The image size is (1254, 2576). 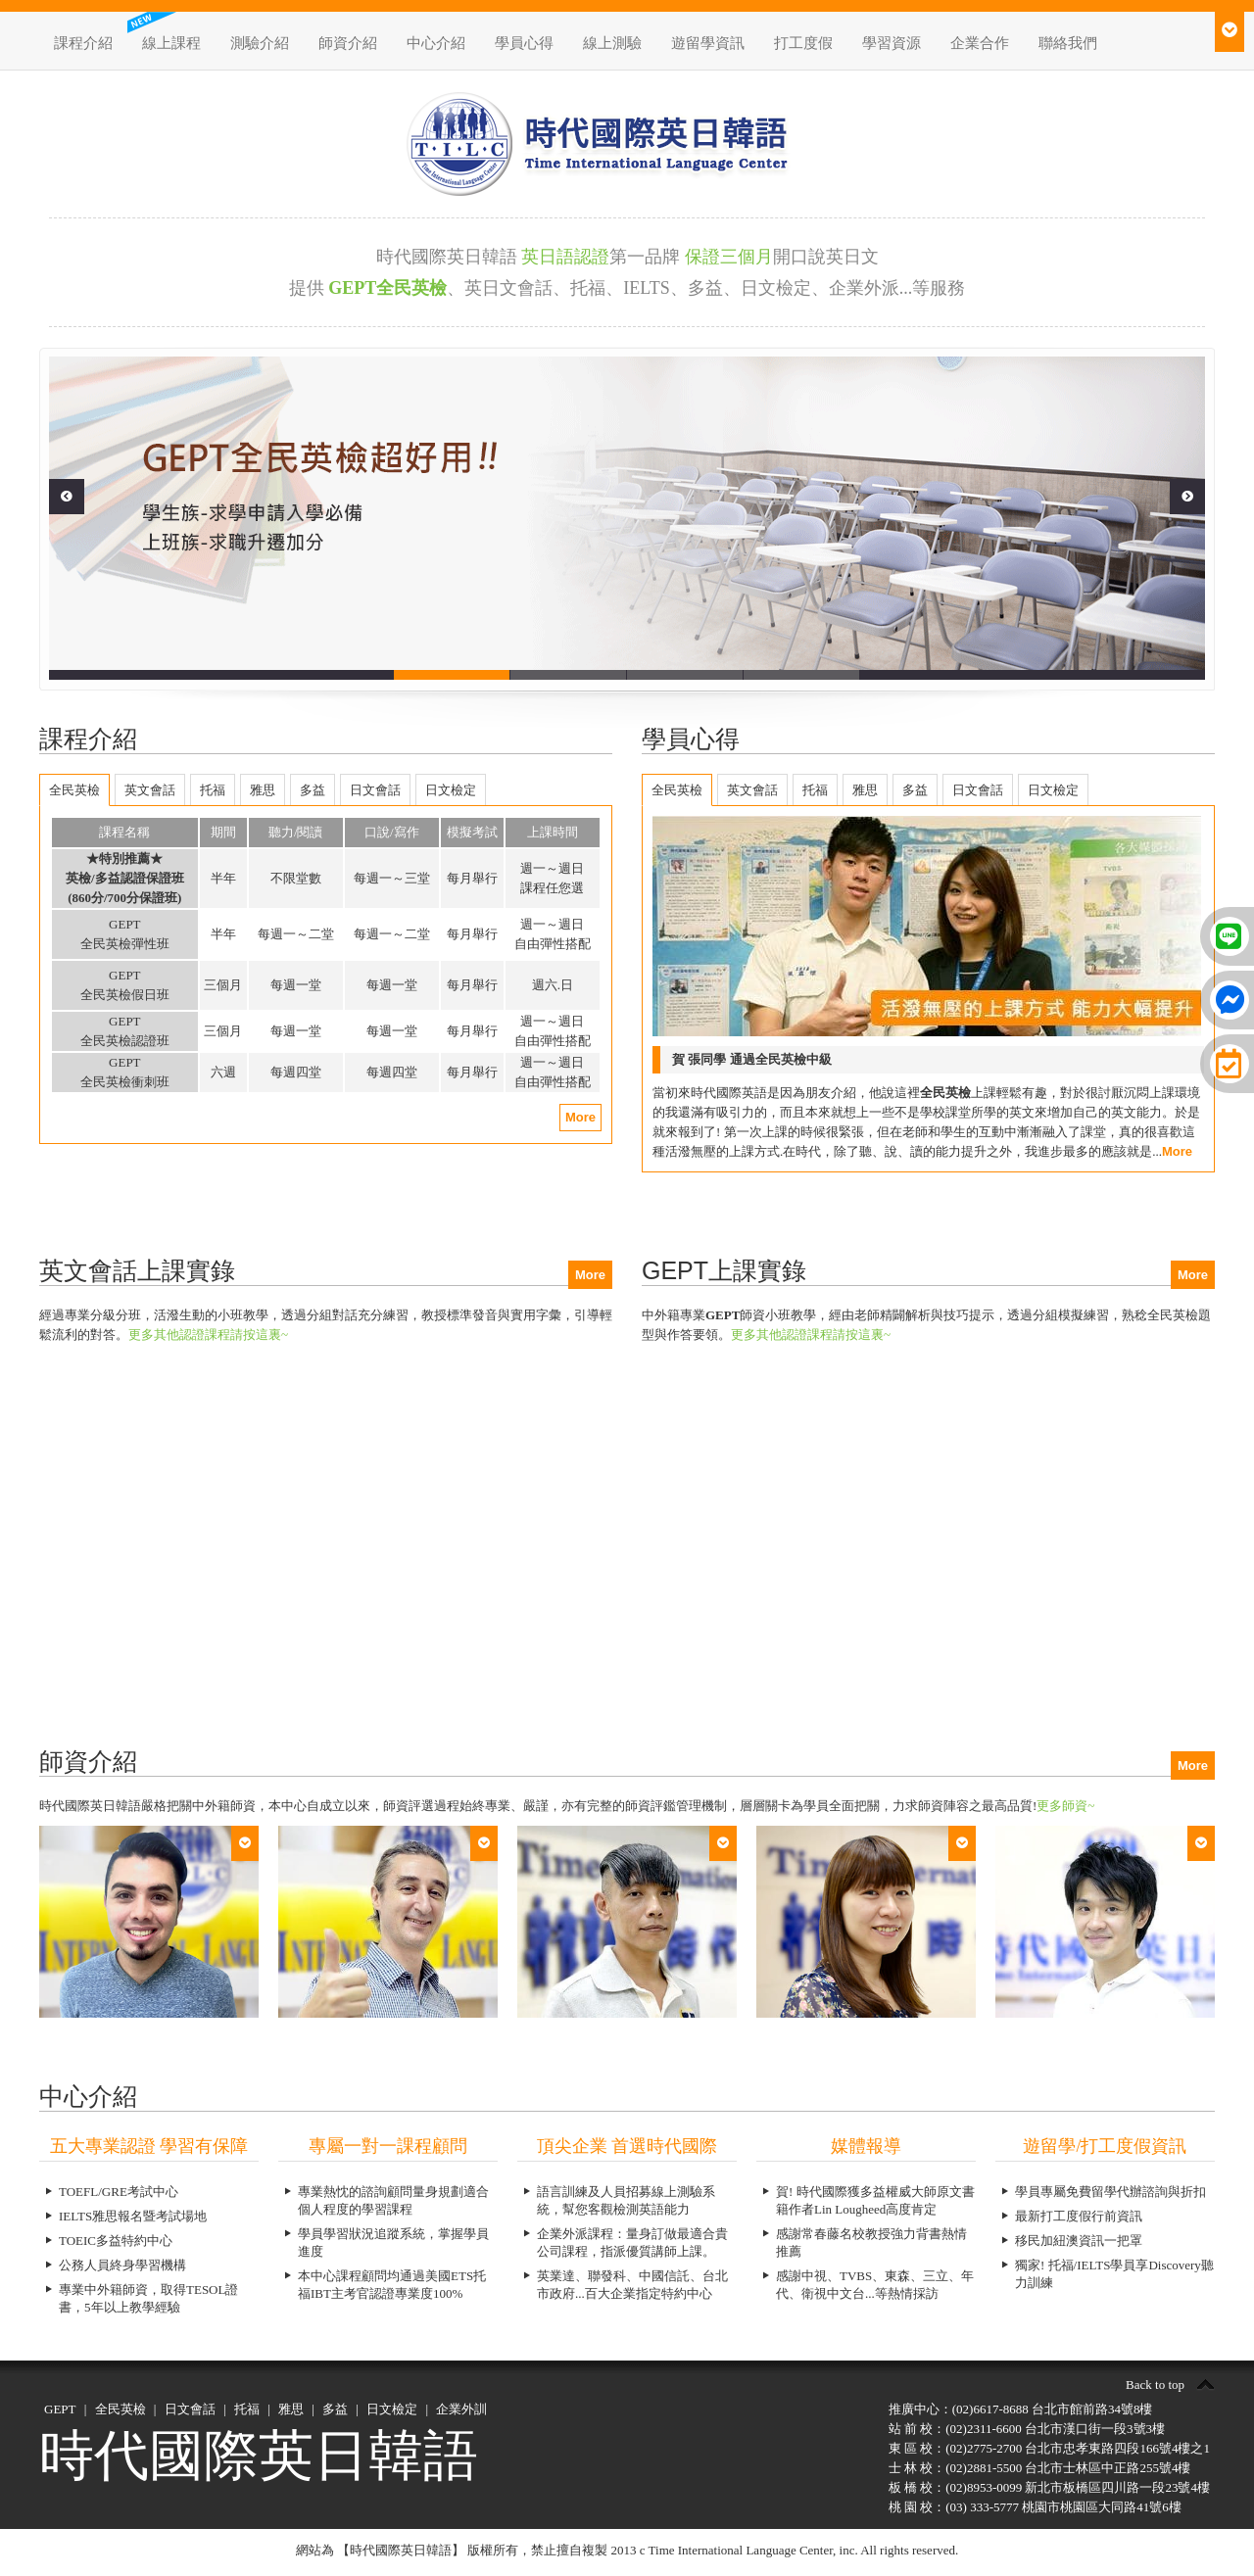 I want to click on 板 橋 校：(02)8953-0099 新北市板橋區四川路一段23號4樓, so click(x=1049, y=2487).